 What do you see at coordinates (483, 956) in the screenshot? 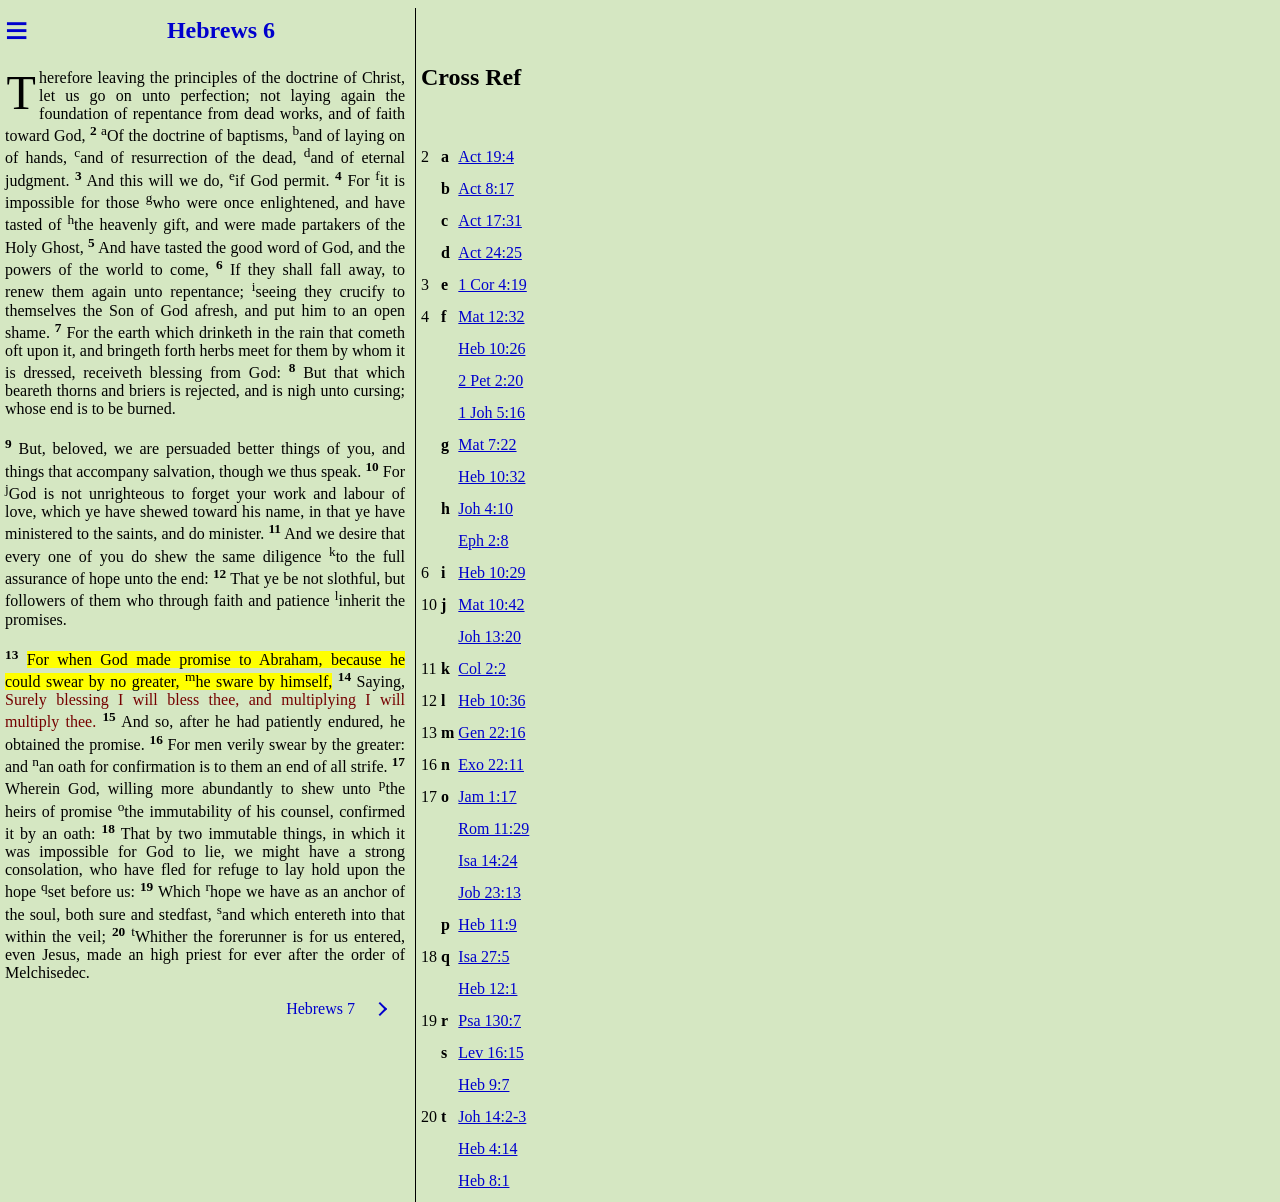
I see `Isa 27:5` at bounding box center [483, 956].